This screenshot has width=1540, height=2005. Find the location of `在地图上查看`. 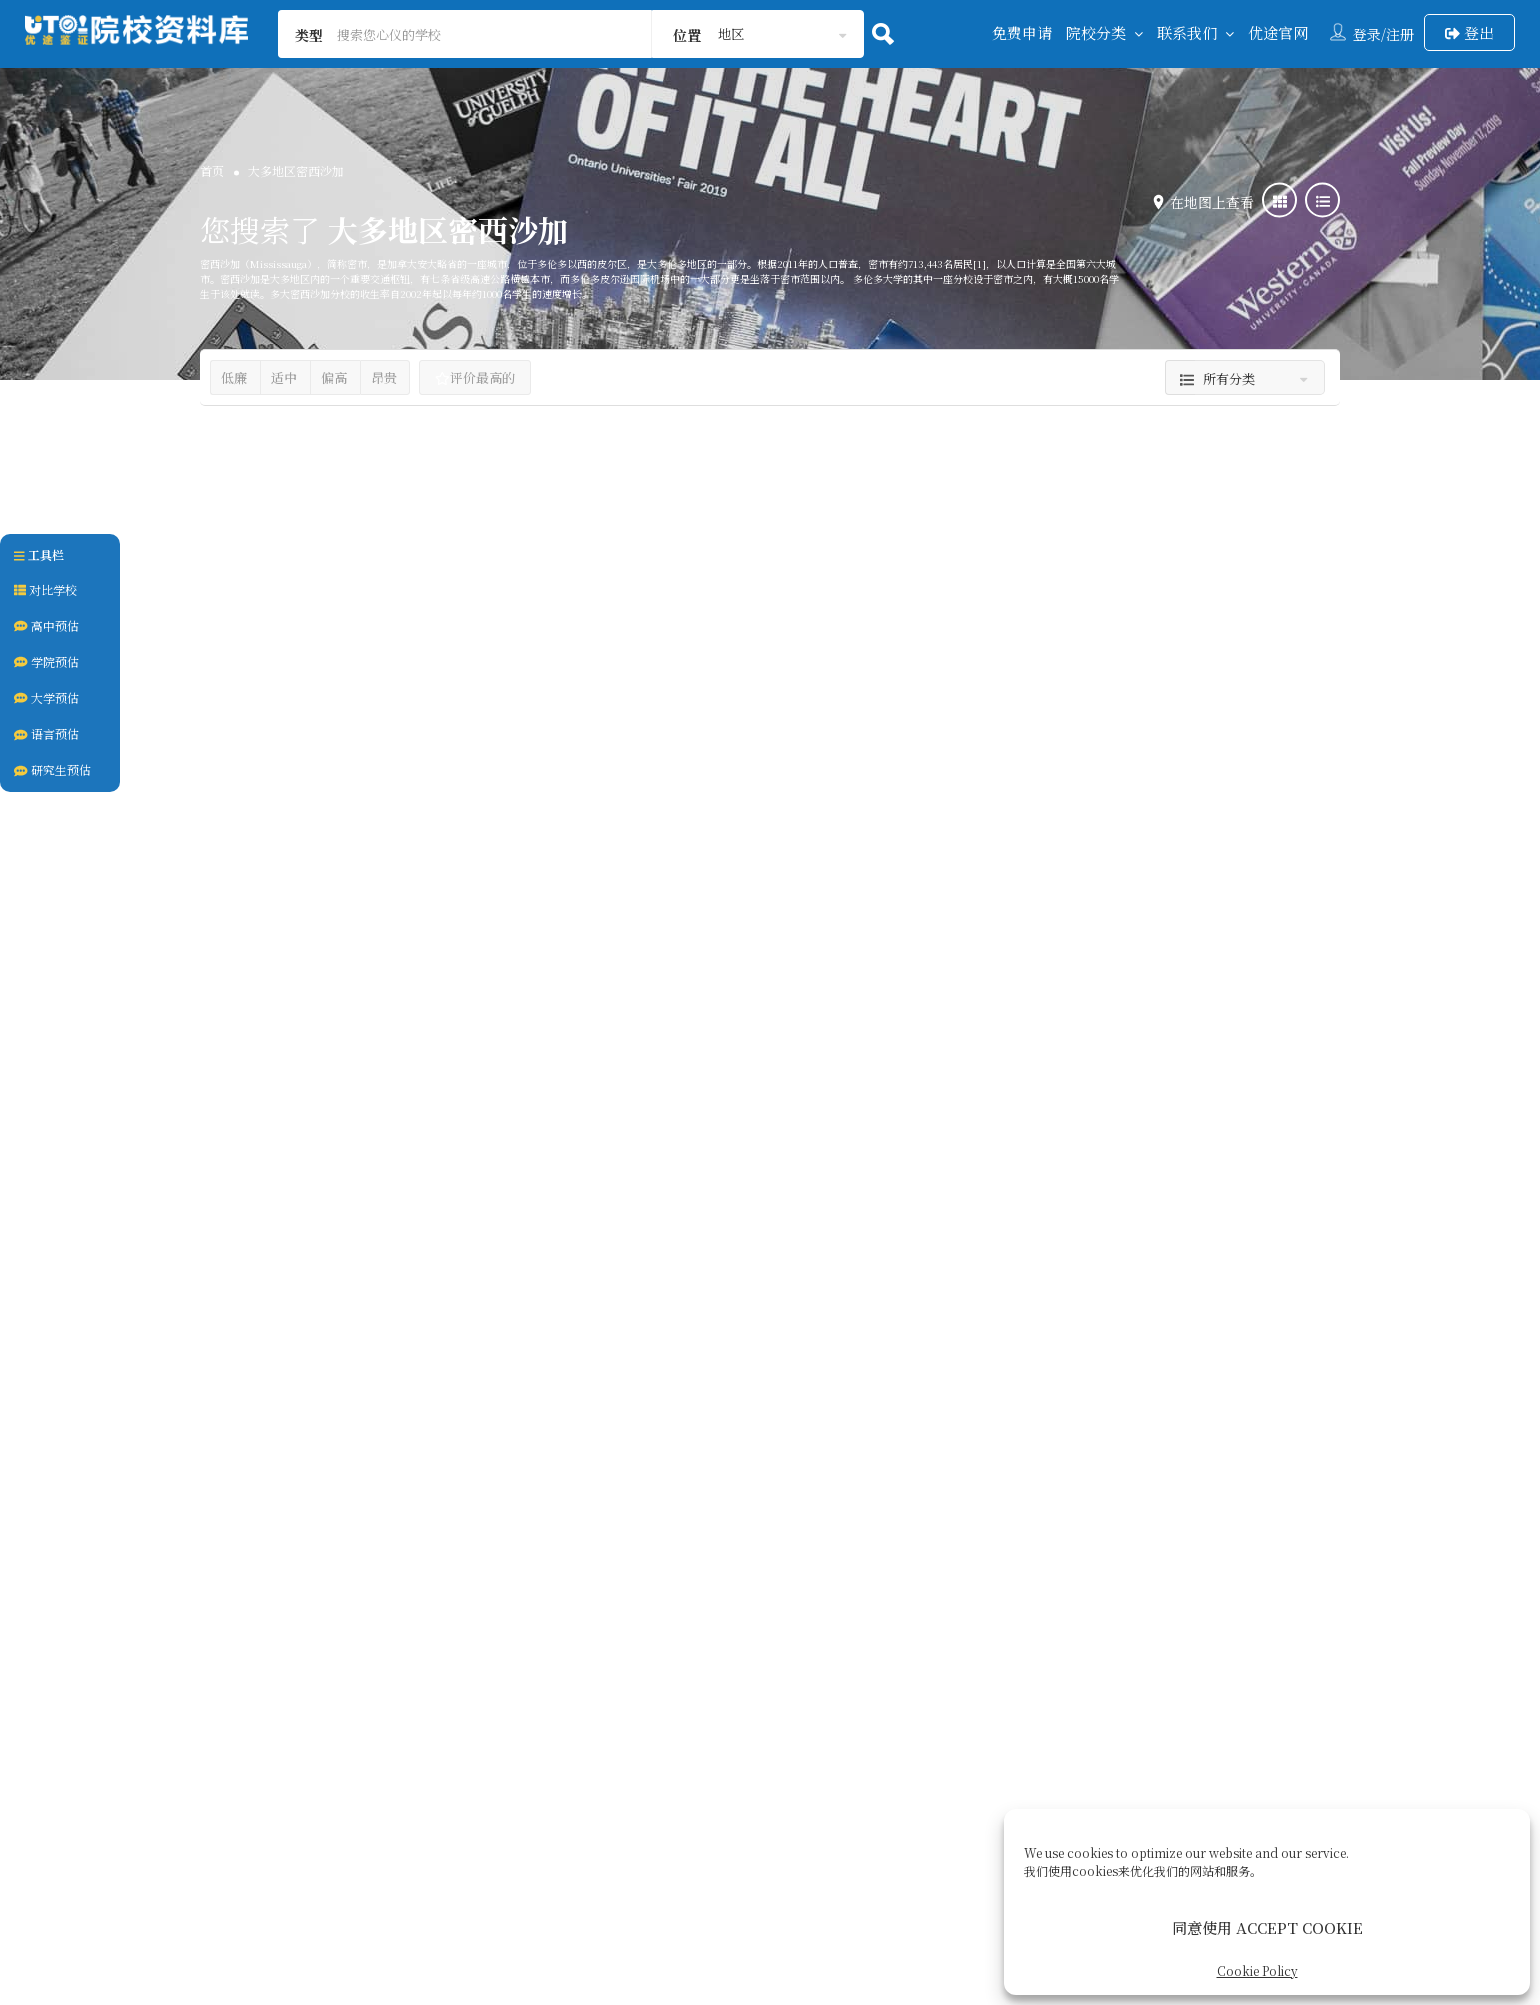

在地图上查看 is located at coordinates (1207, 202).